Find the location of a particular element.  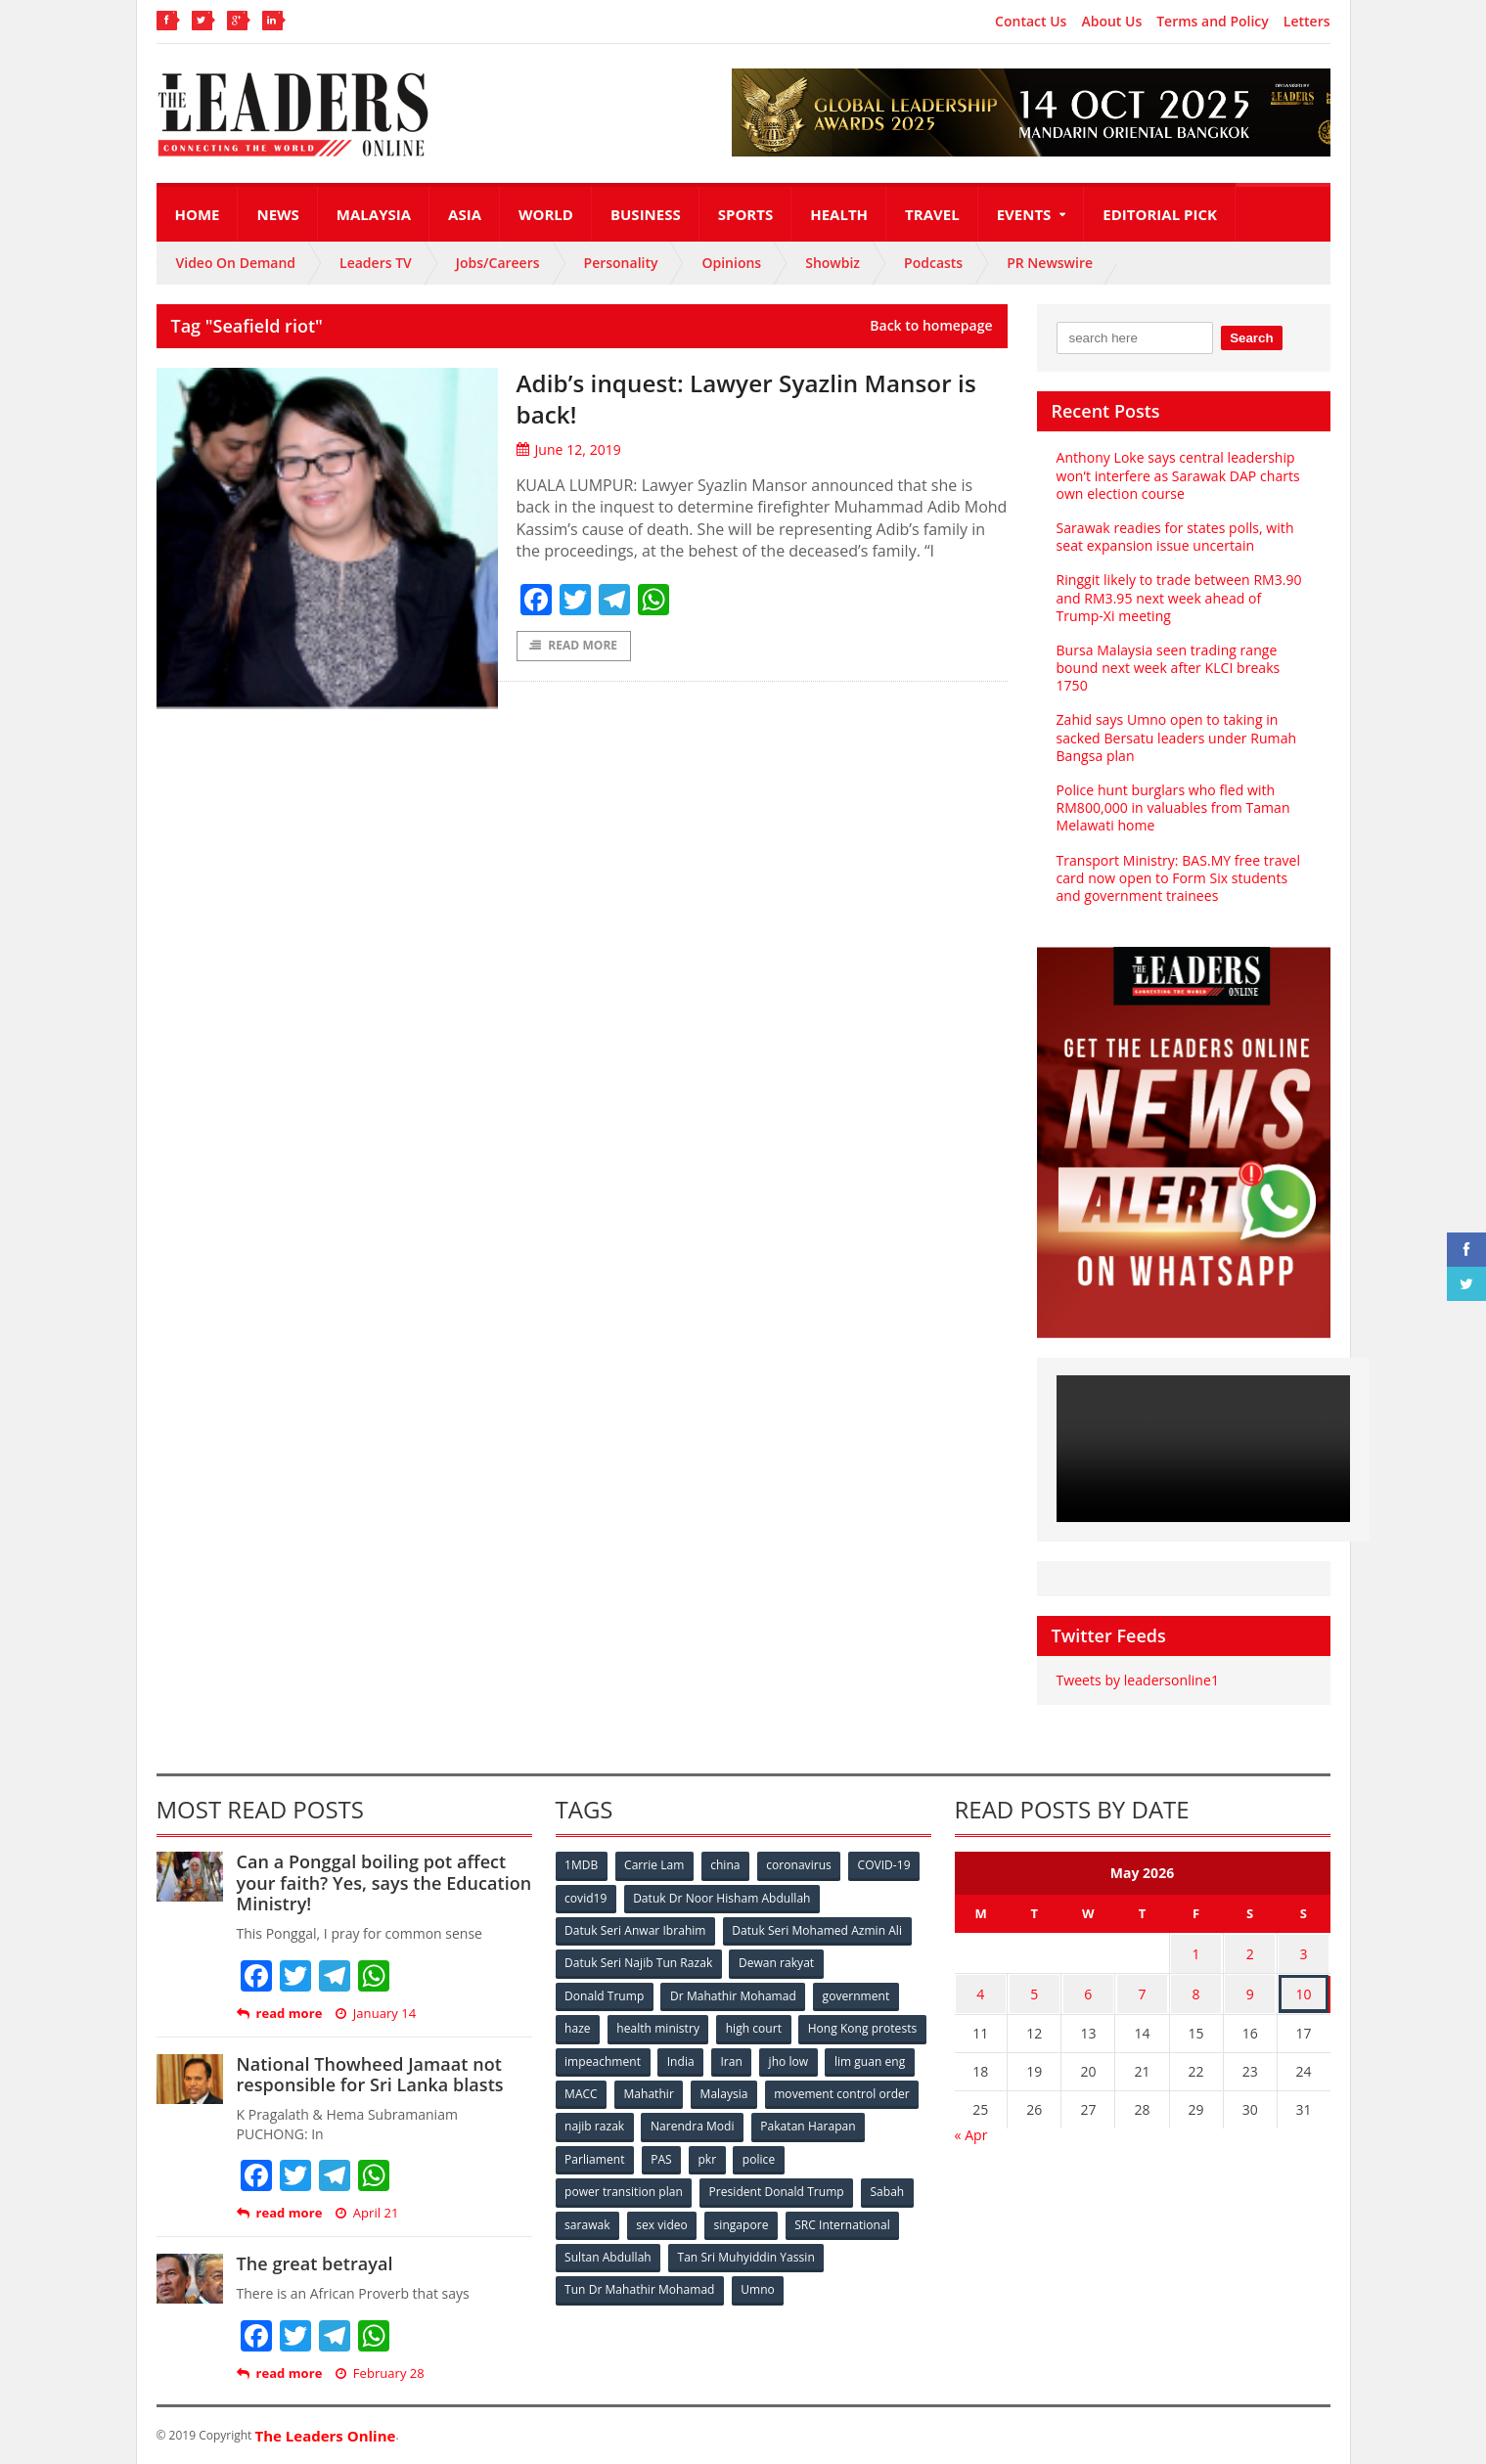

government [government (57 items)] is located at coordinates (857, 1994).